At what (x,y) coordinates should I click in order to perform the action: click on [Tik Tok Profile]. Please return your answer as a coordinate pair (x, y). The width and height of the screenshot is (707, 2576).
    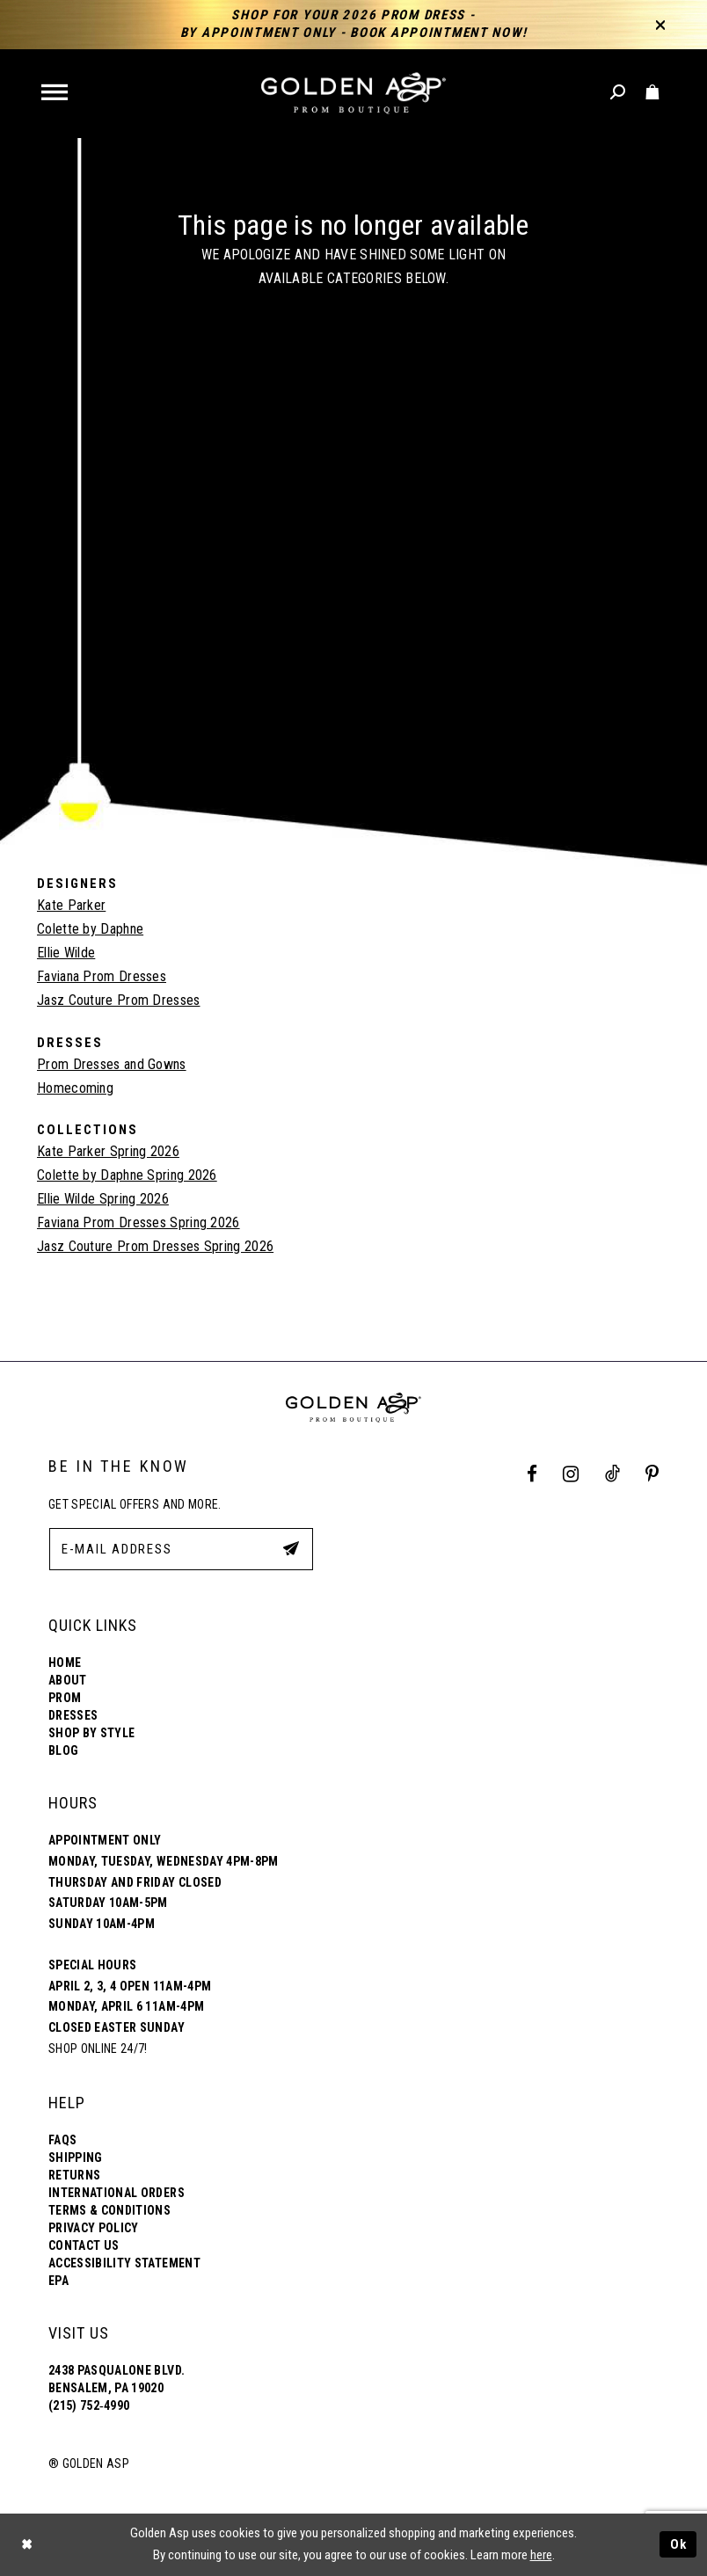
    Looking at the image, I should click on (612, 1474).